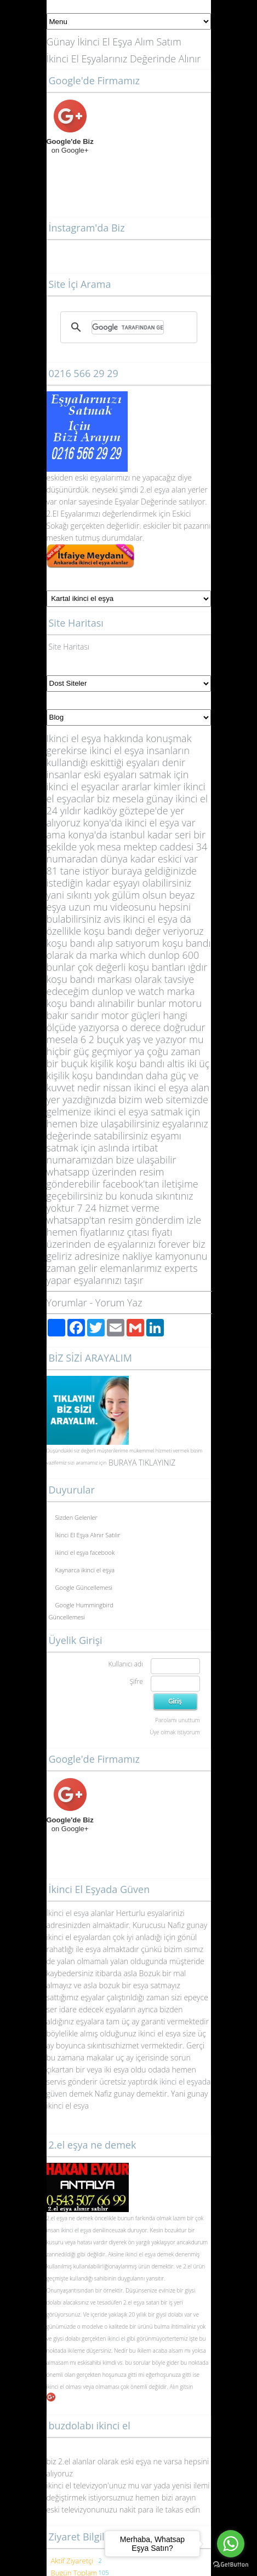 This screenshot has width=257, height=2576. What do you see at coordinates (76, 2230) in the screenshot?
I see `ikinci el eşya` at bounding box center [76, 2230].